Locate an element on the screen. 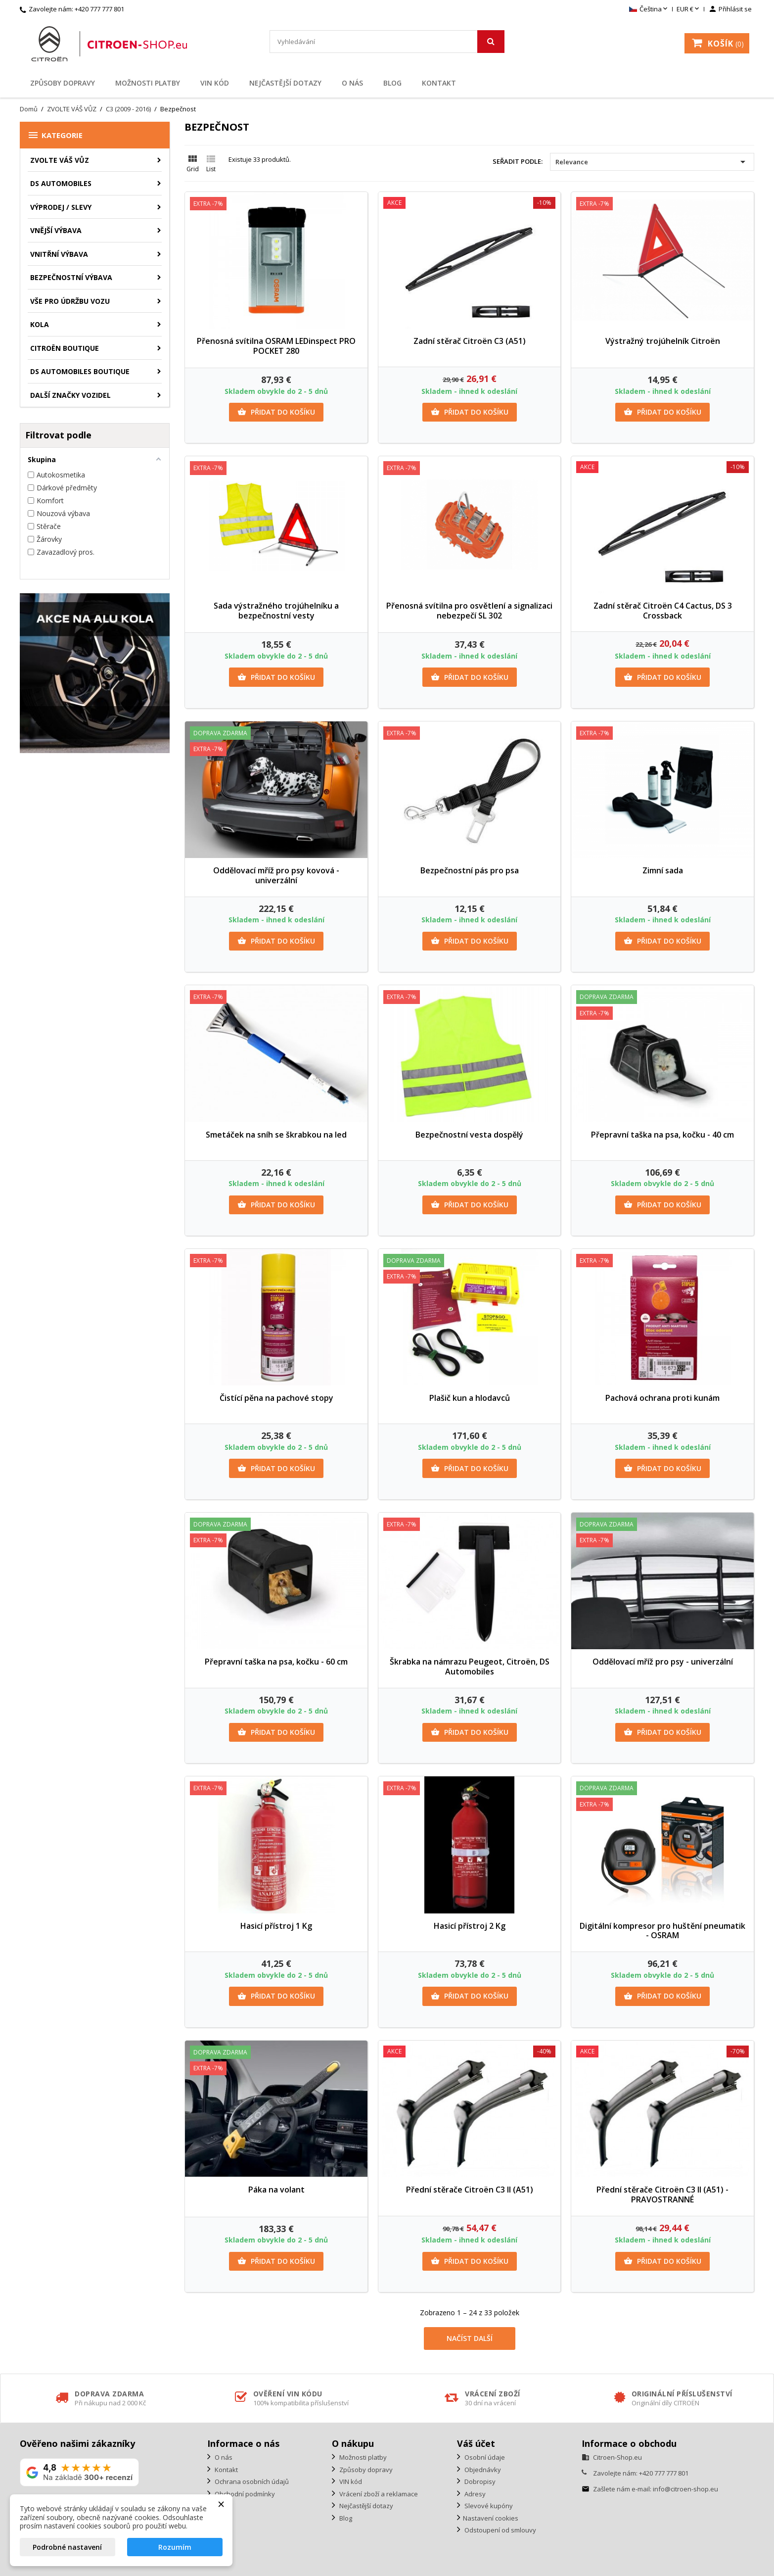 This screenshot has height=2576, width=774. Zadní stěrač Citroën C4 Cactus, DS 3 Crossback is located at coordinates (662, 610).